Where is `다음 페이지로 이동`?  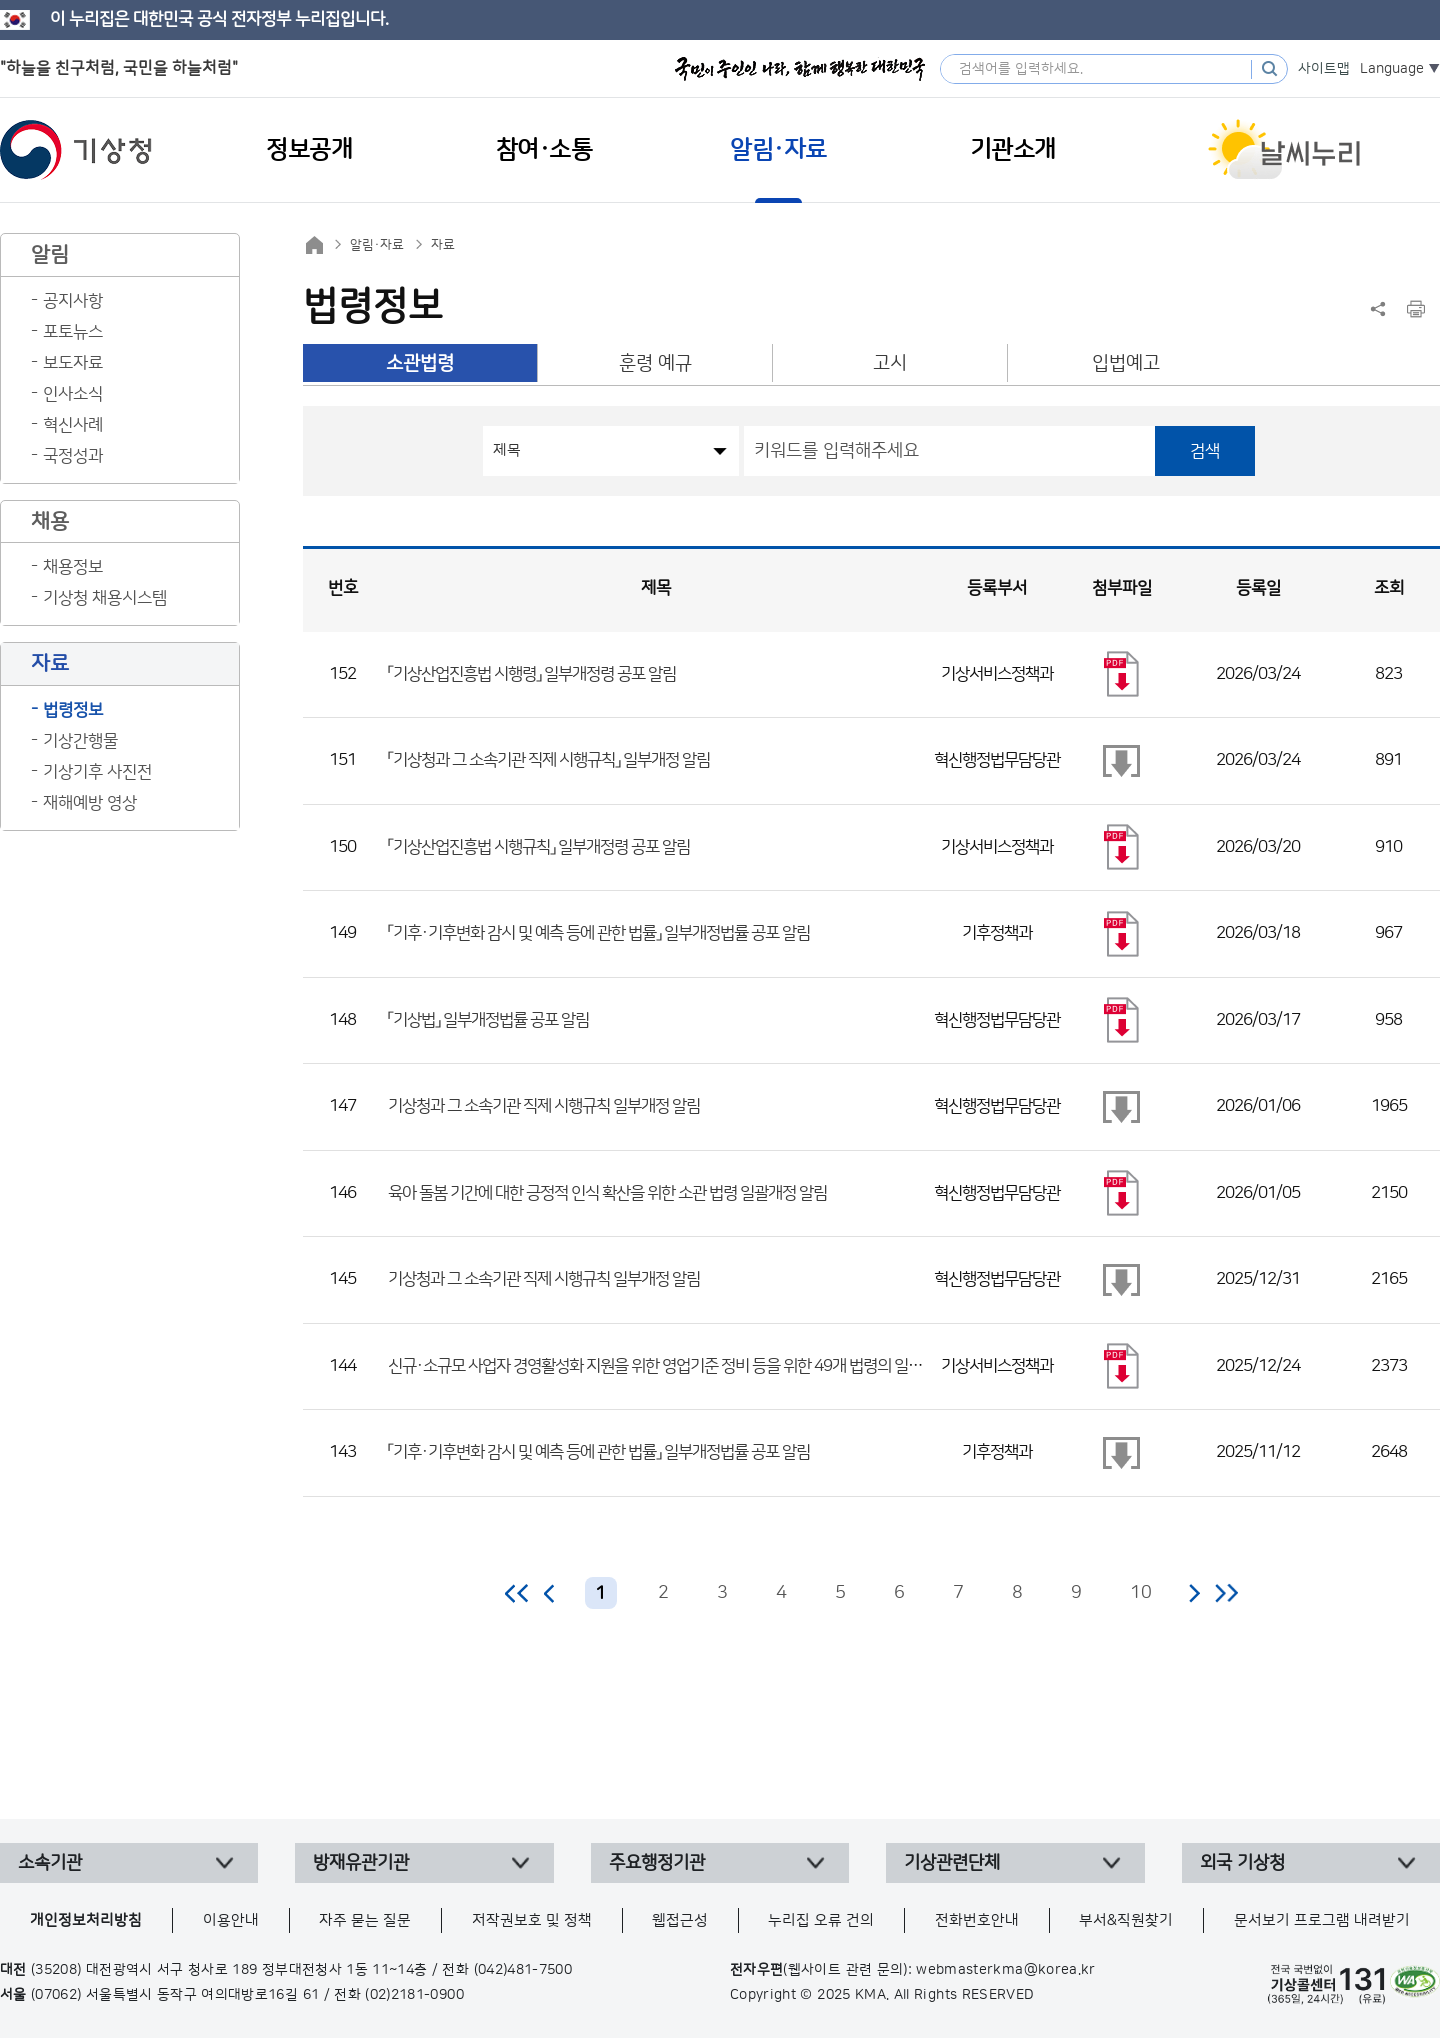 다음 페이지로 이동 is located at coordinates (1194, 1593).